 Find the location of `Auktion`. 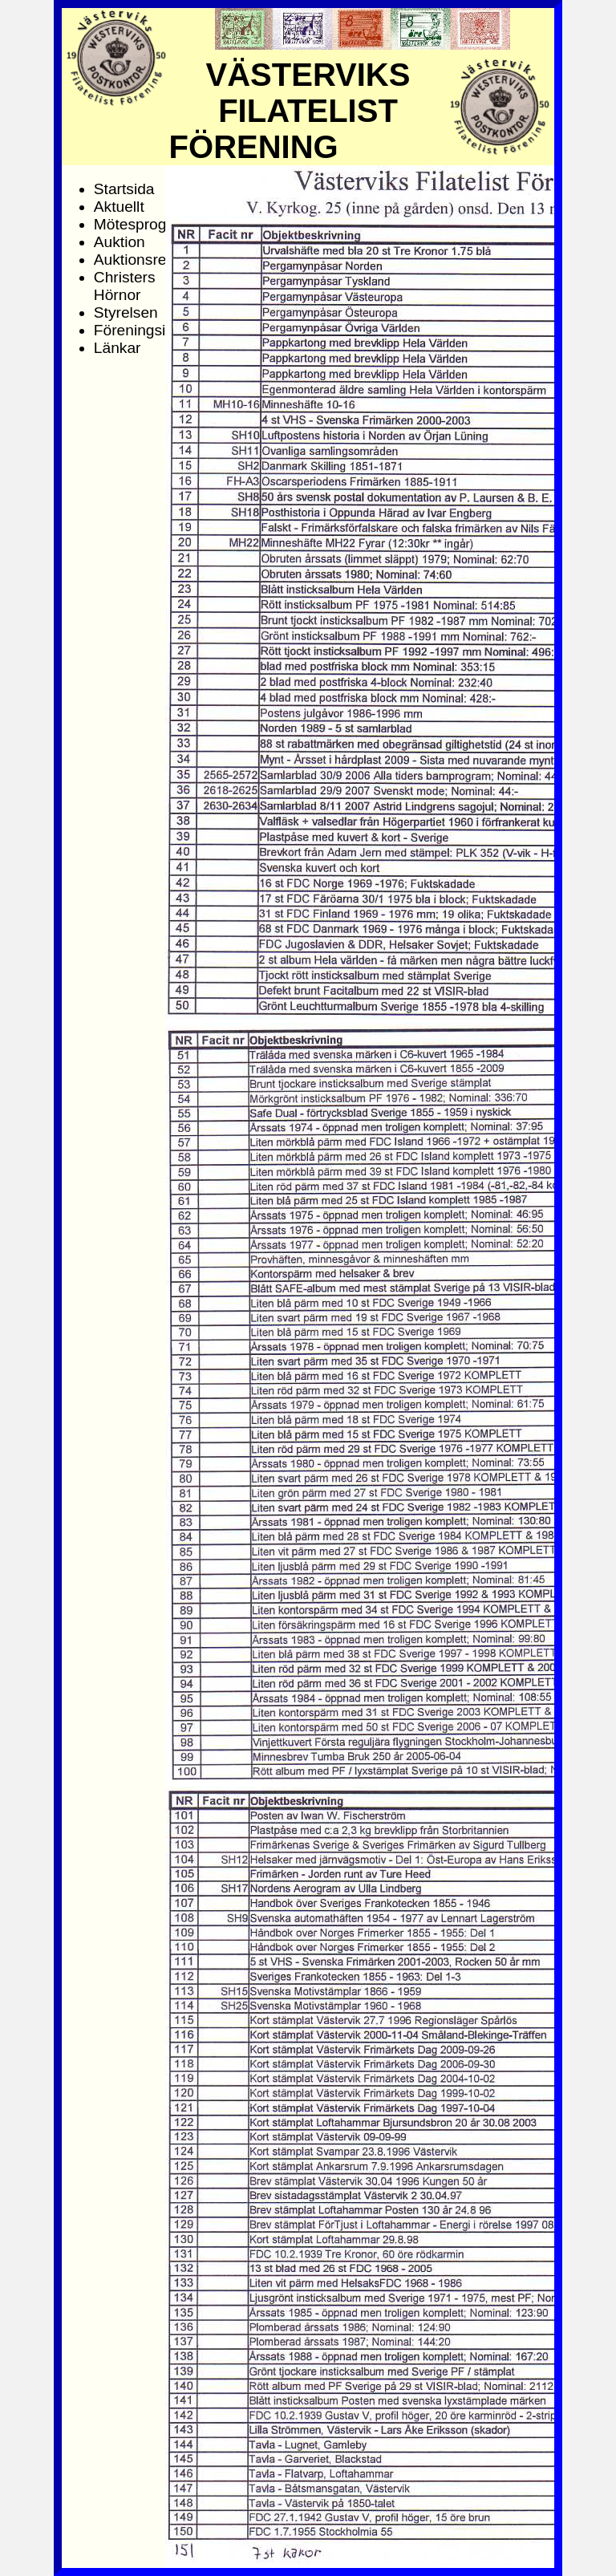

Auktion is located at coordinates (119, 241).